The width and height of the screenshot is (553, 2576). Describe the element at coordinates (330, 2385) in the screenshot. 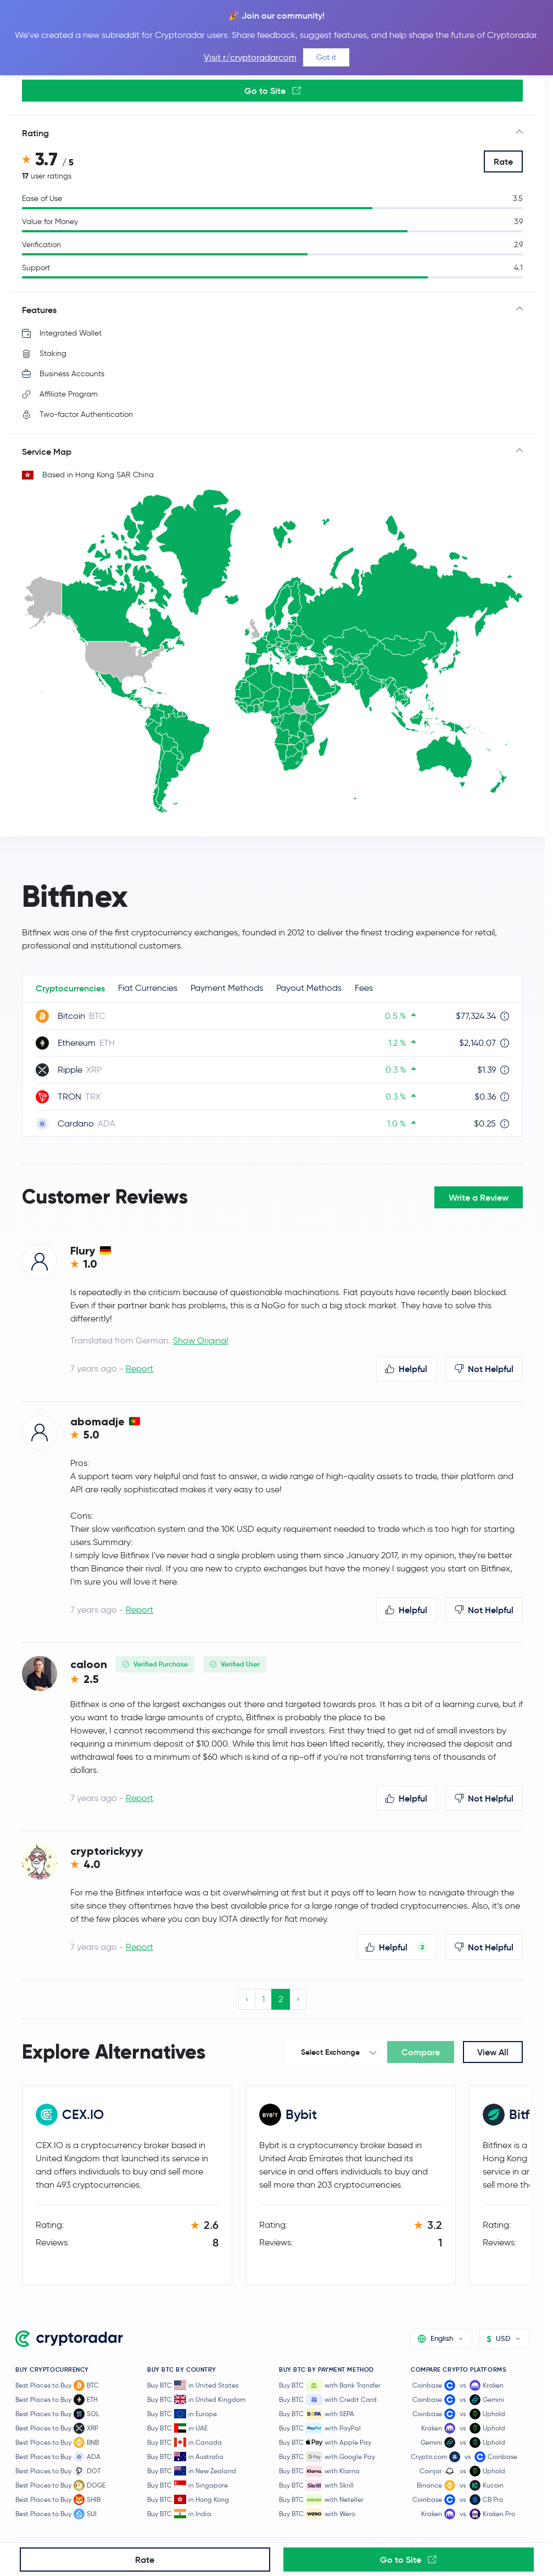

I see `Buy BTC with Bank Transfer` at that location.